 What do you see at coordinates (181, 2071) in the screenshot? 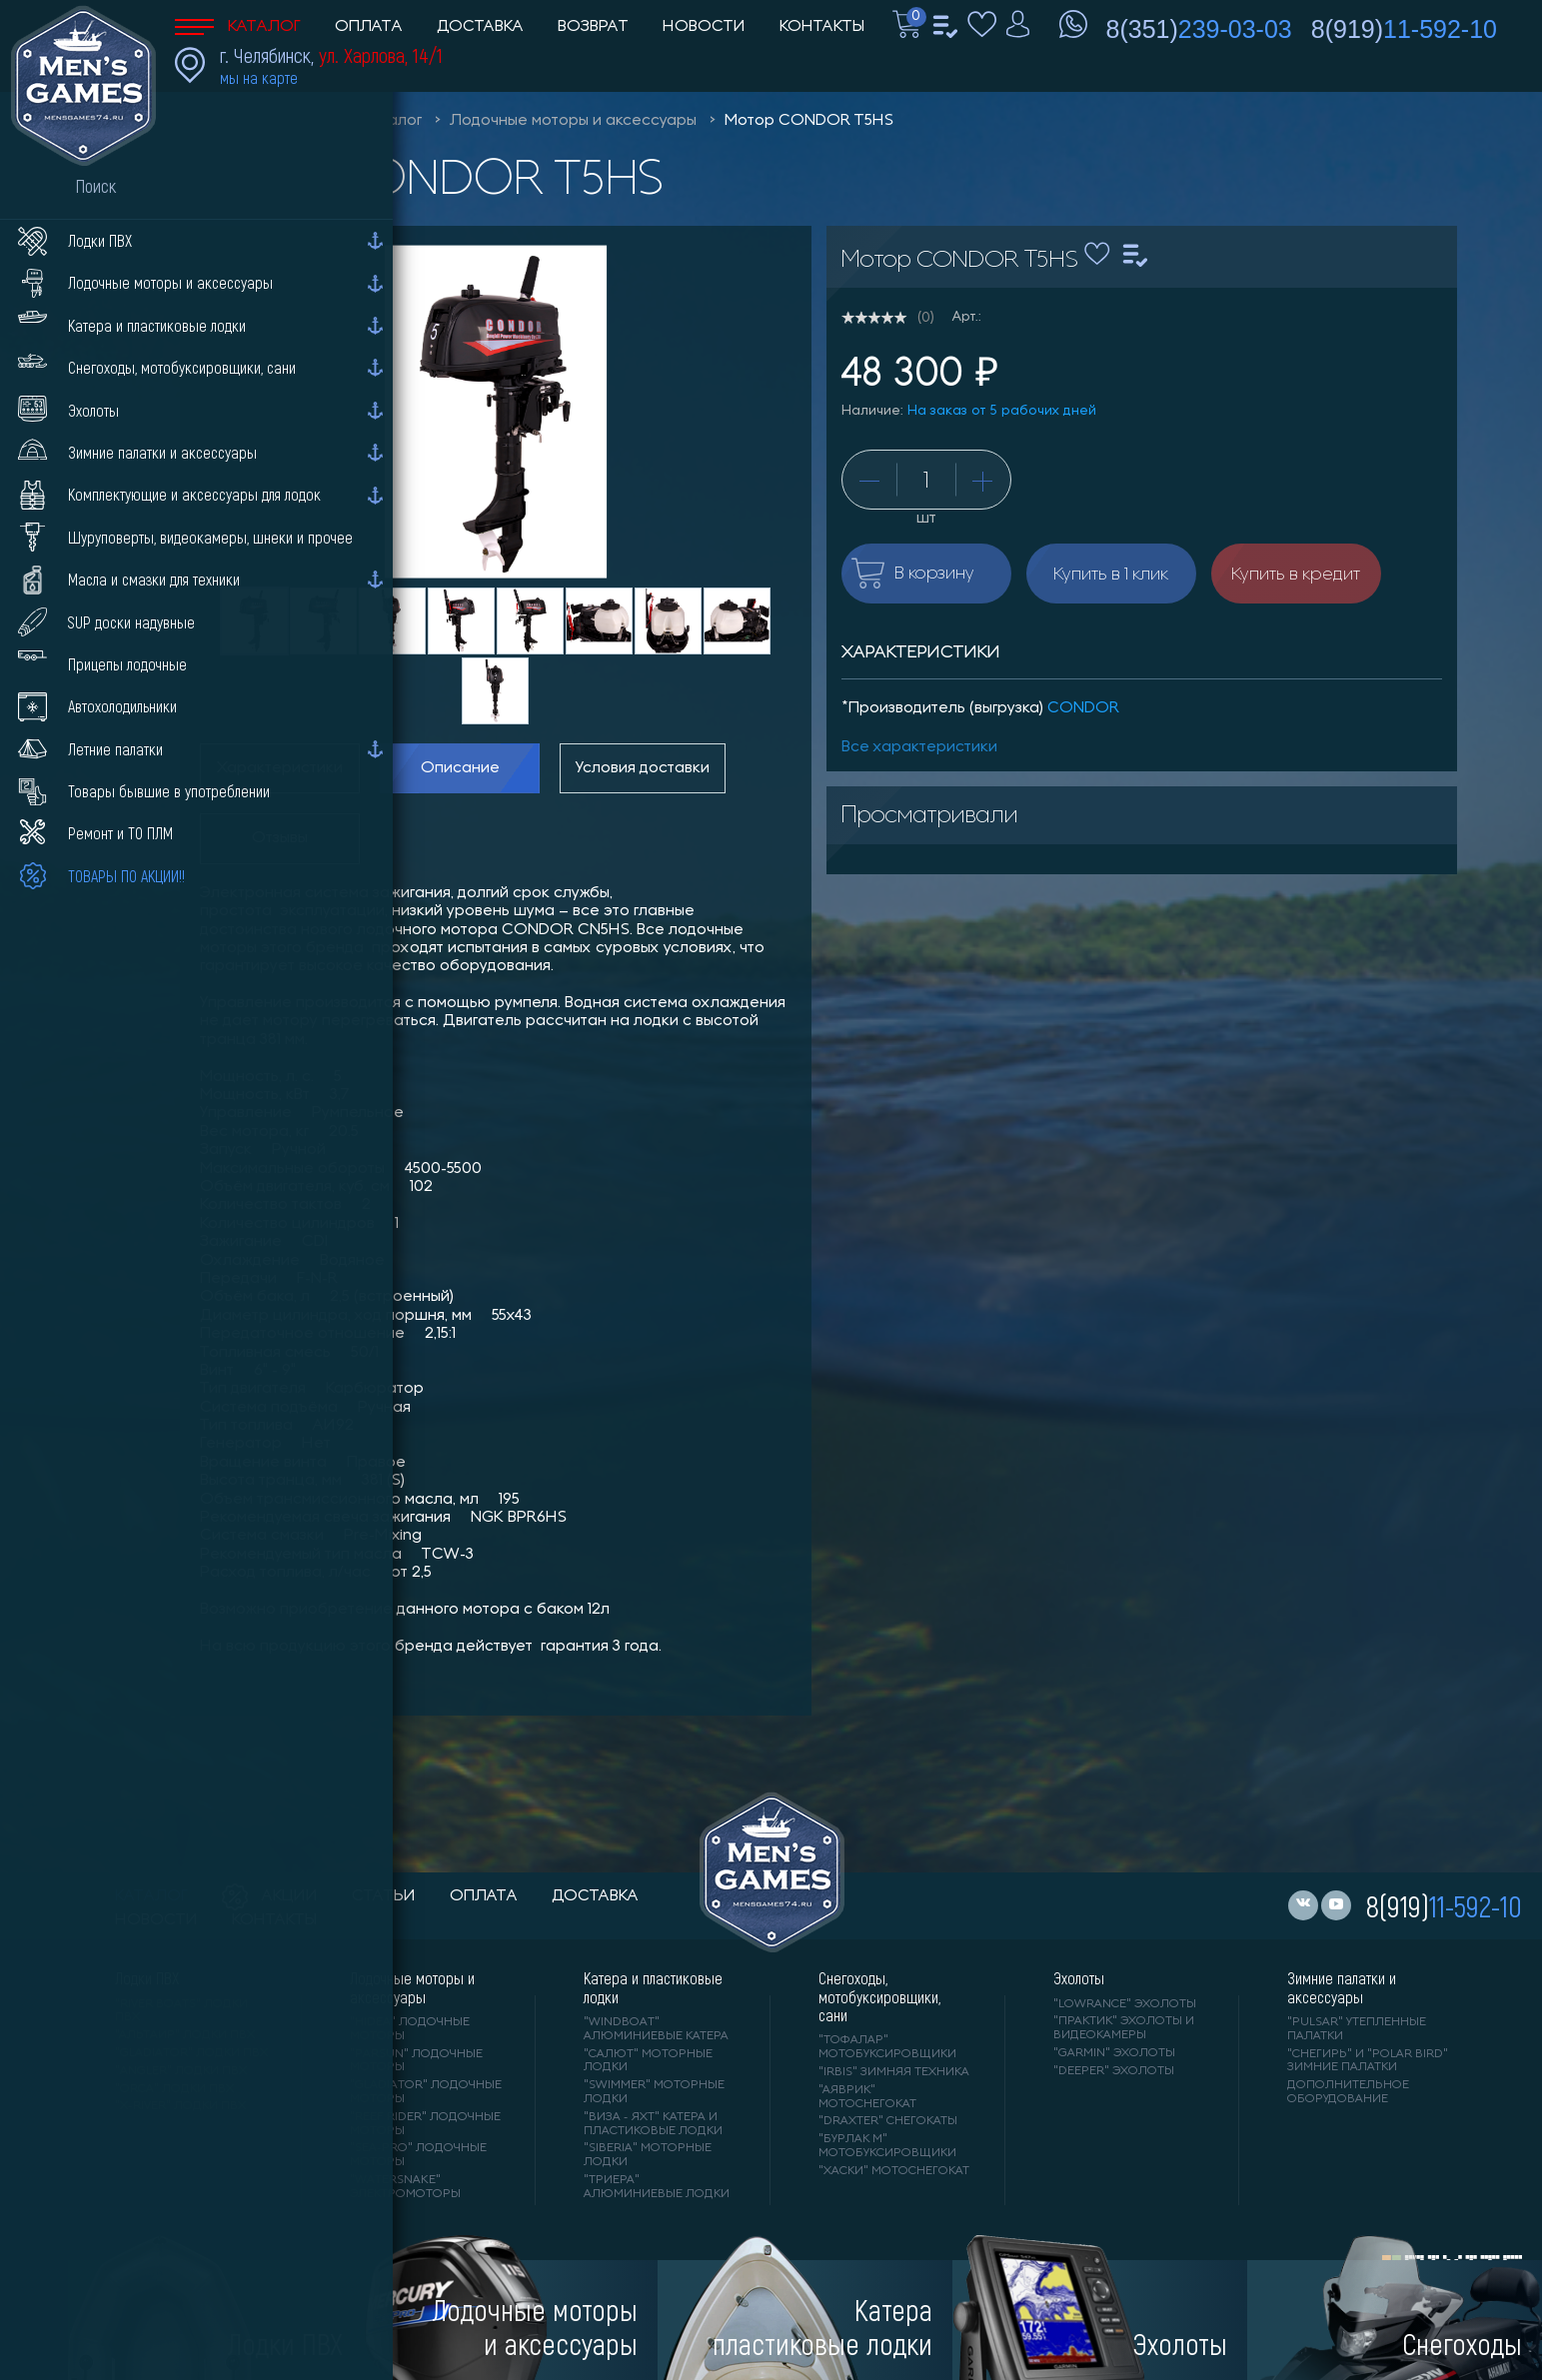
I see `"ANGLER" лодки ПВХ` at bounding box center [181, 2071].